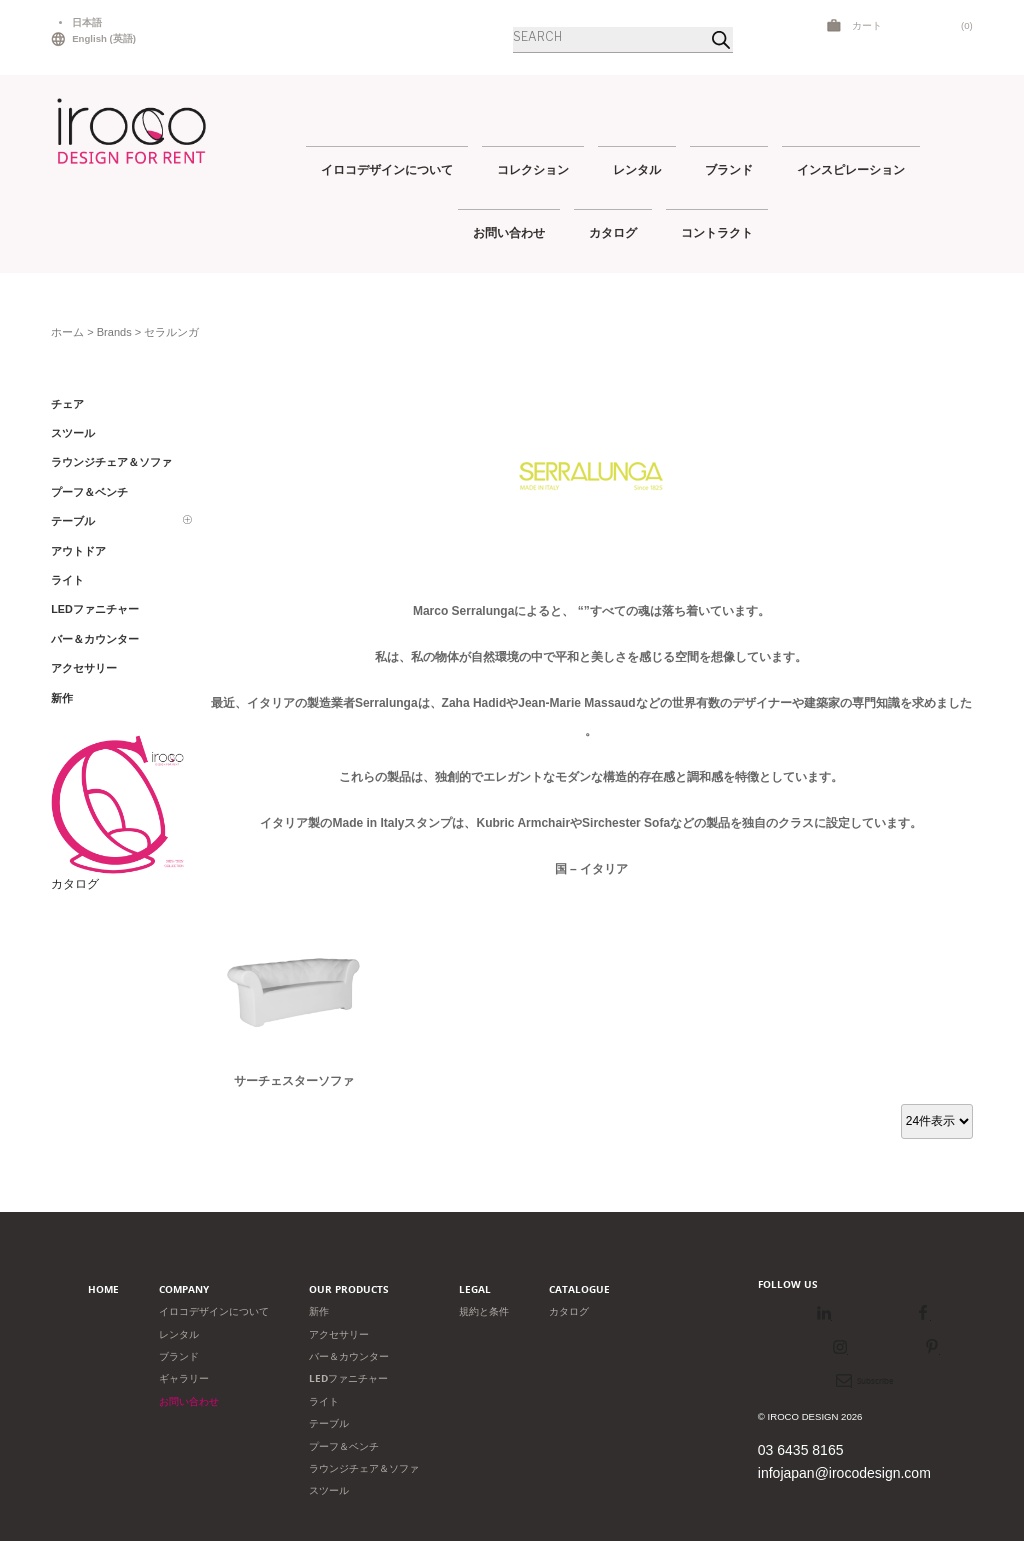  Describe the element at coordinates (387, 169) in the screenshot. I see `イロコデザインについて` at that location.